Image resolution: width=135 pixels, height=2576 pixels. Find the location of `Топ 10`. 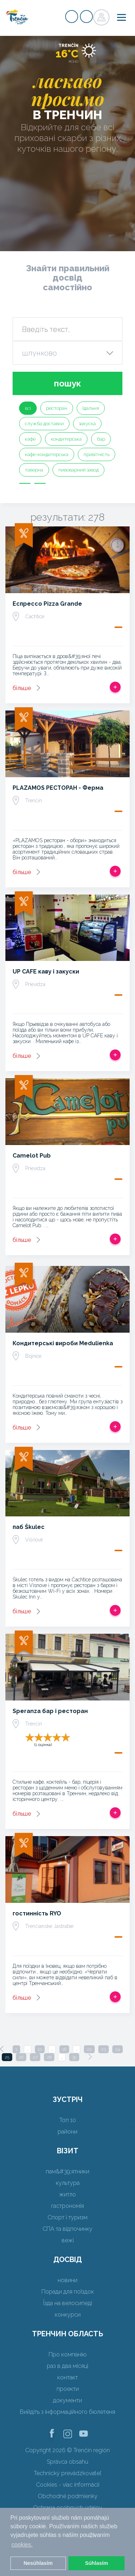

Топ 10 is located at coordinates (67, 2120).